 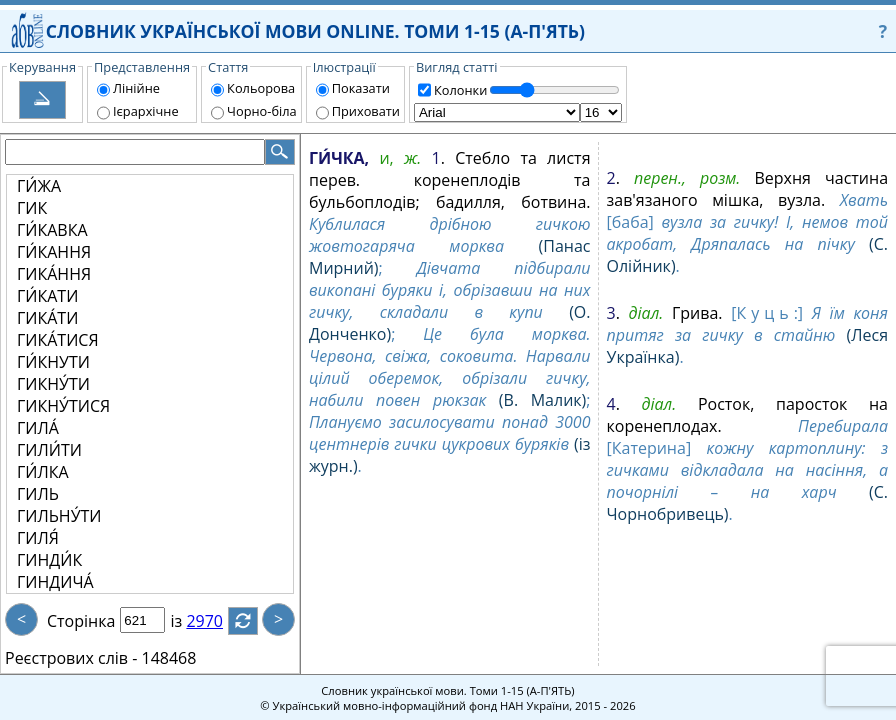 I want to click on Лінійне, so click(x=136, y=88).